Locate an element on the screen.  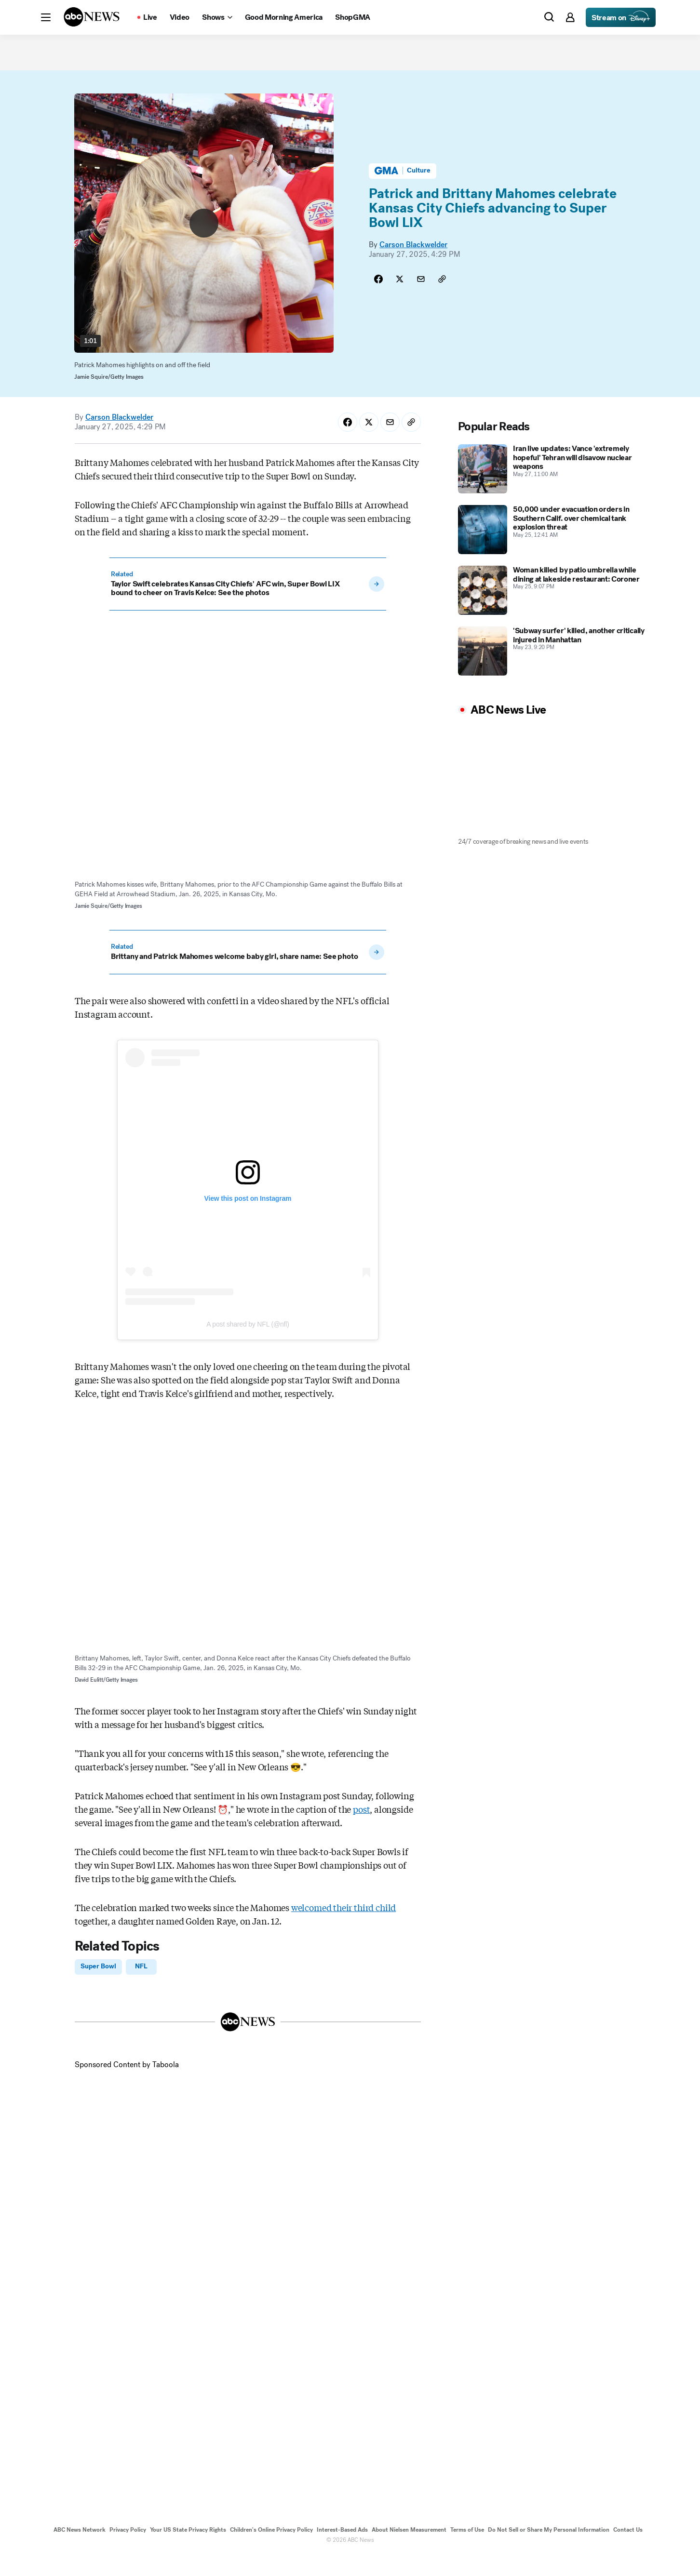
['Subway surfer' killed, another critically injured in Manhattan 2026-05-23T21:20:41Z] is located at coordinates (554, 670).